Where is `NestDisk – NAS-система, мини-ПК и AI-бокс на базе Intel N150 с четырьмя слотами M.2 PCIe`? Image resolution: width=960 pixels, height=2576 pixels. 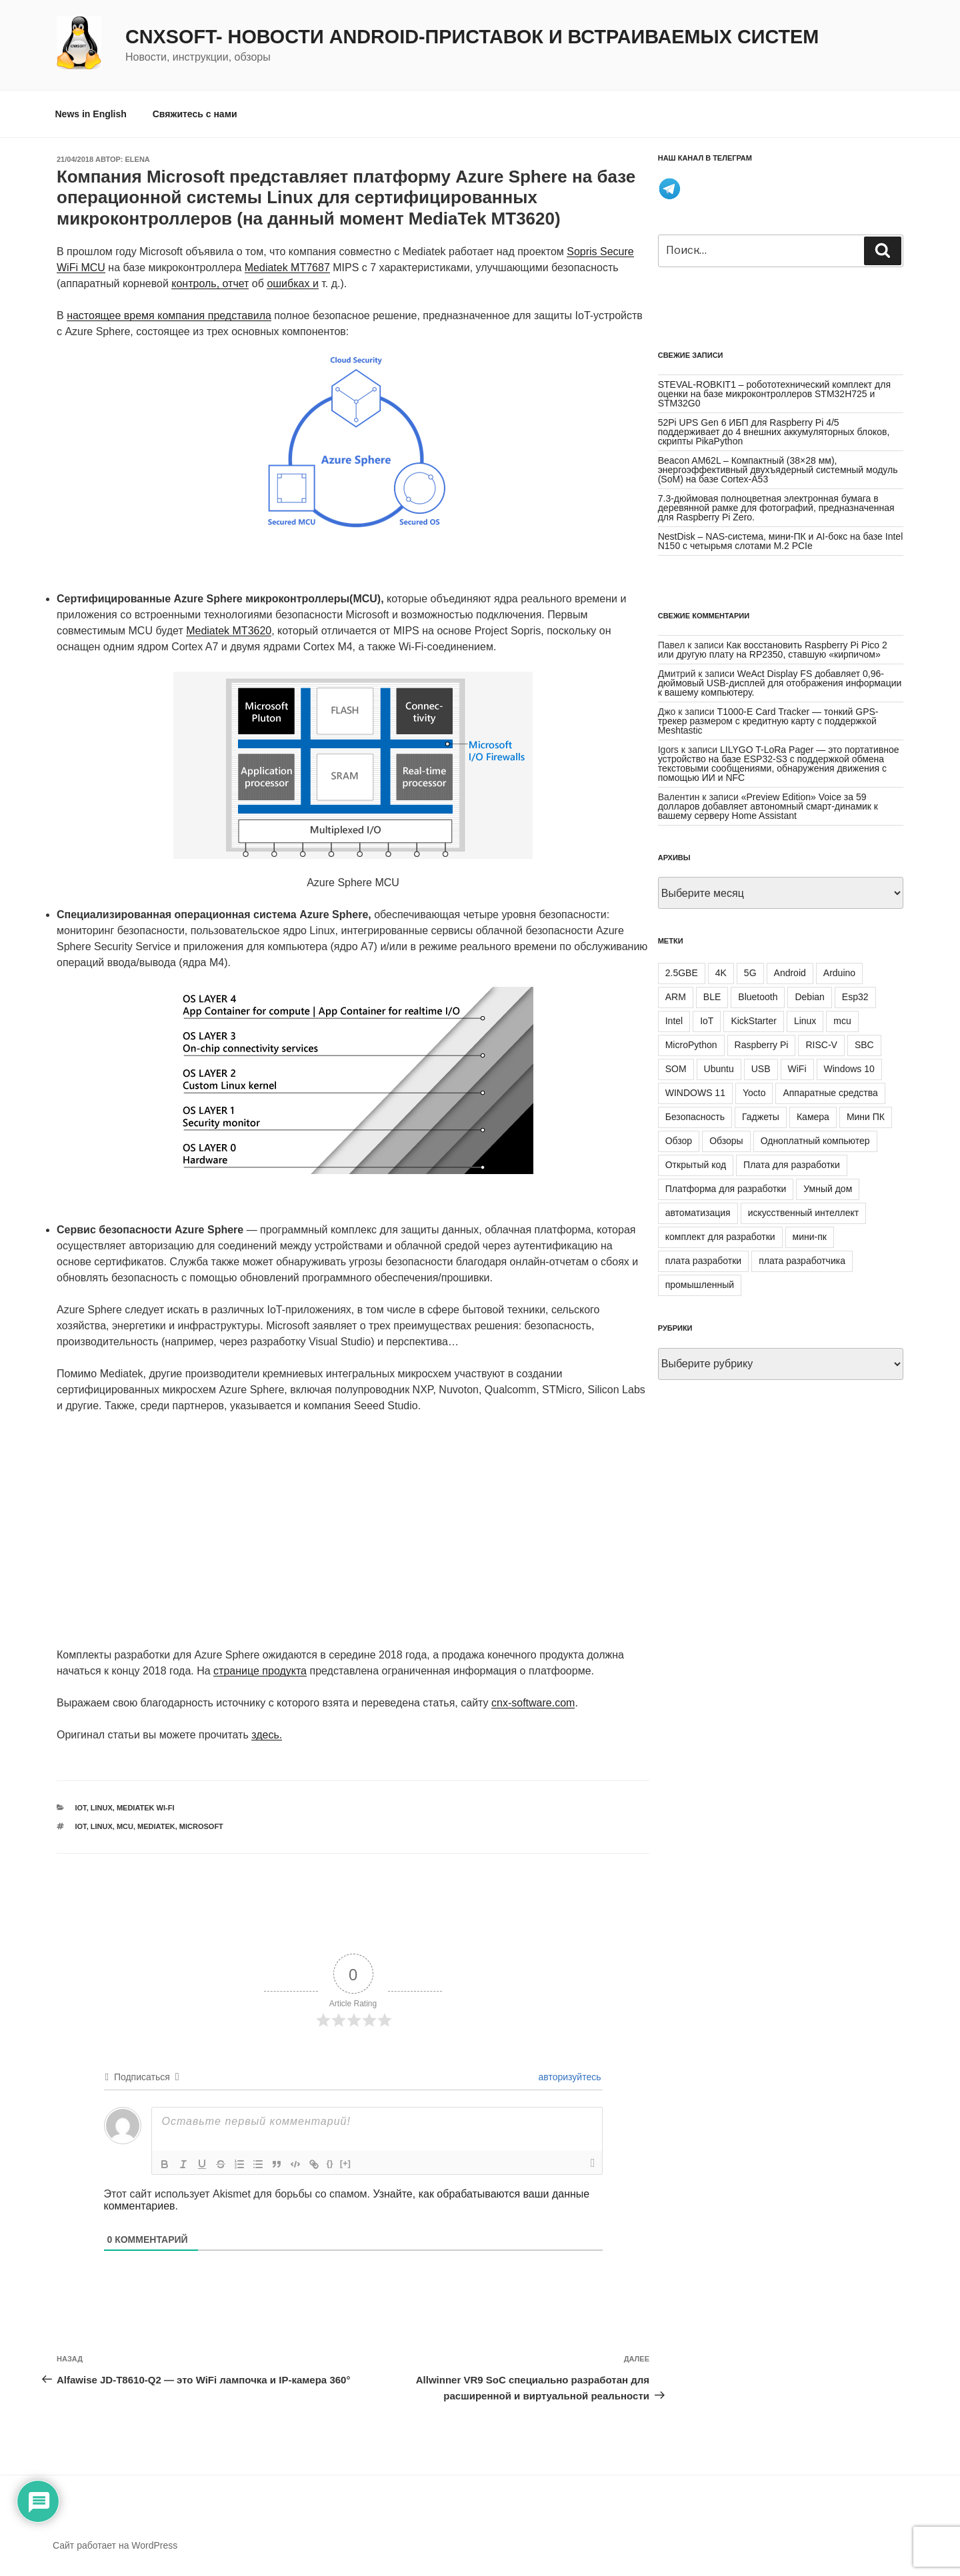 NestDisk – NAS-система, мини-ПК и AI-бокс на базе Intel N150 с четырьмя слотами M.2 PCIe is located at coordinates (780, 541).